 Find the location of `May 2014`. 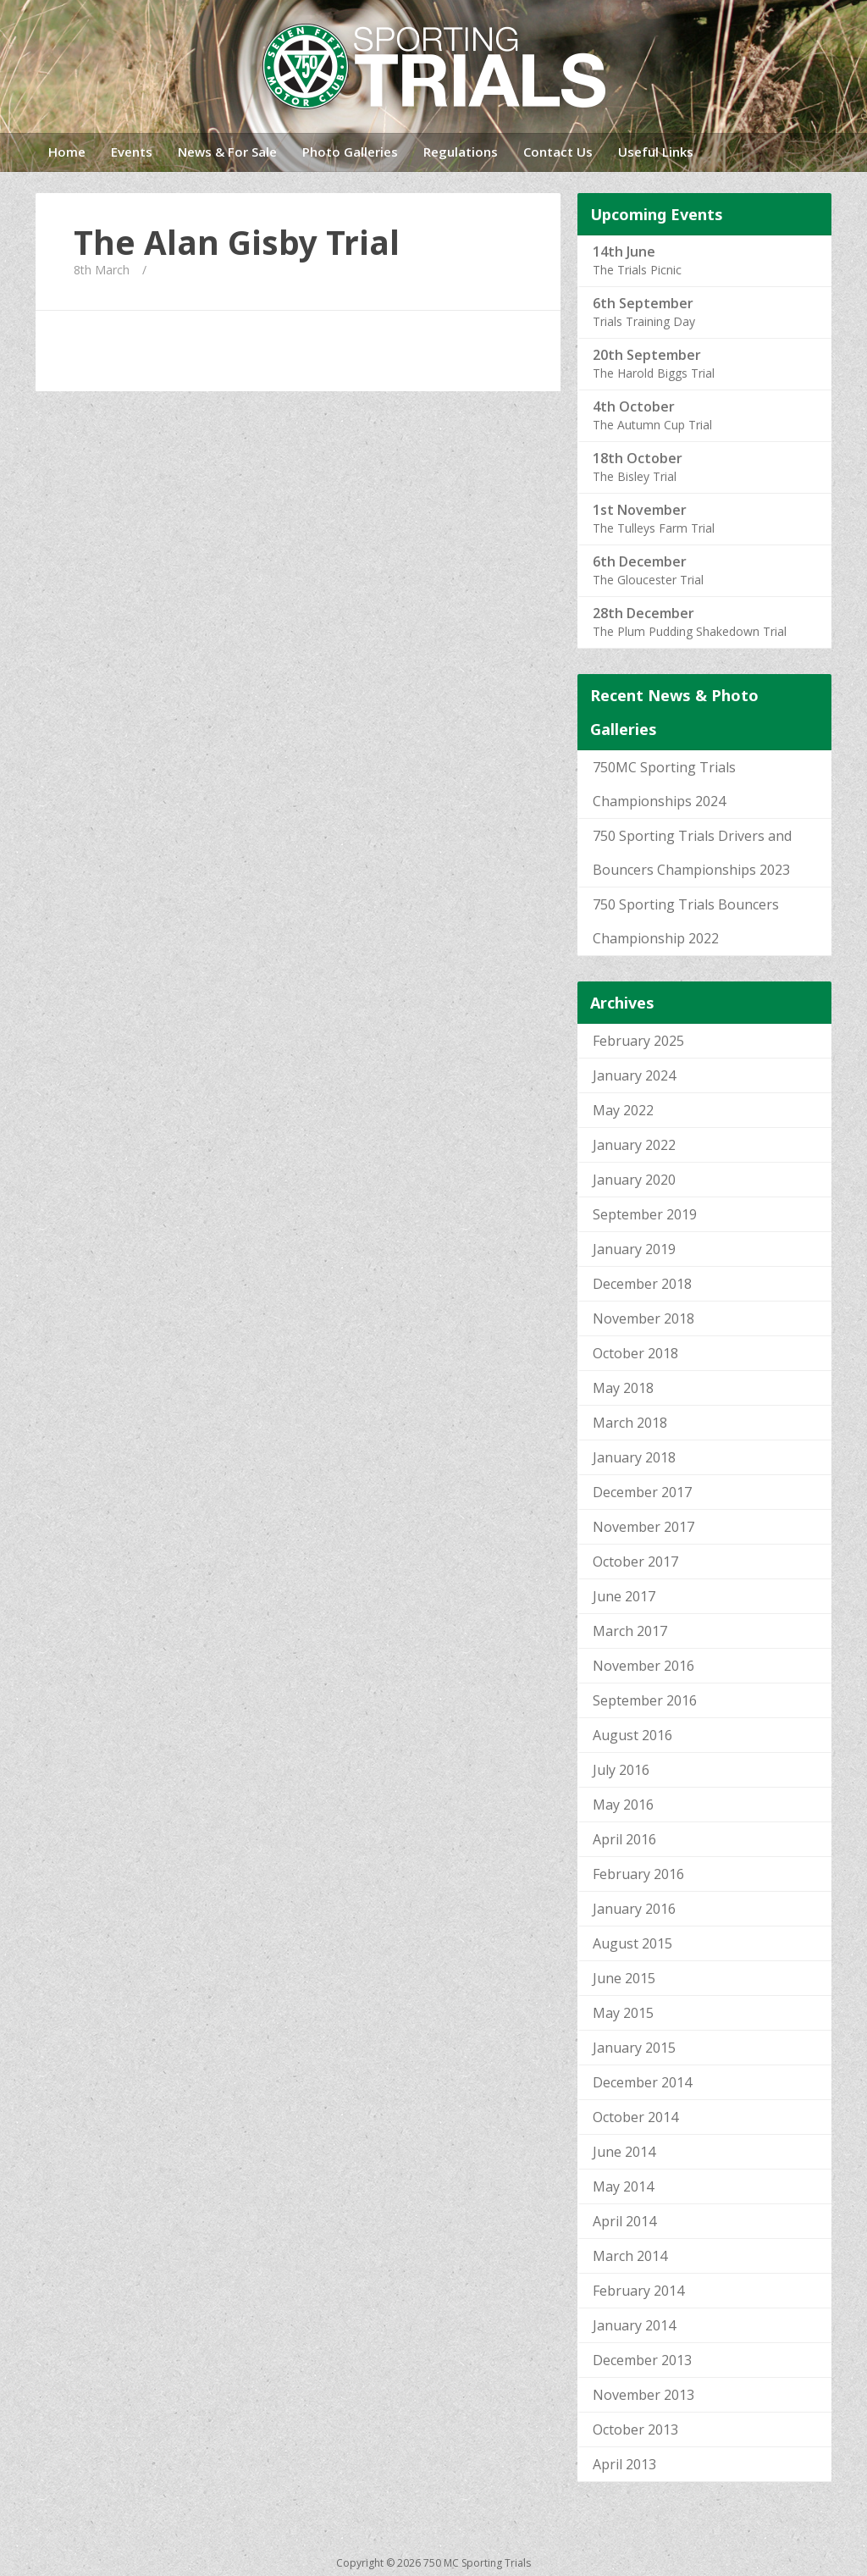

May 2014 is located at coordinates (623, 2186).